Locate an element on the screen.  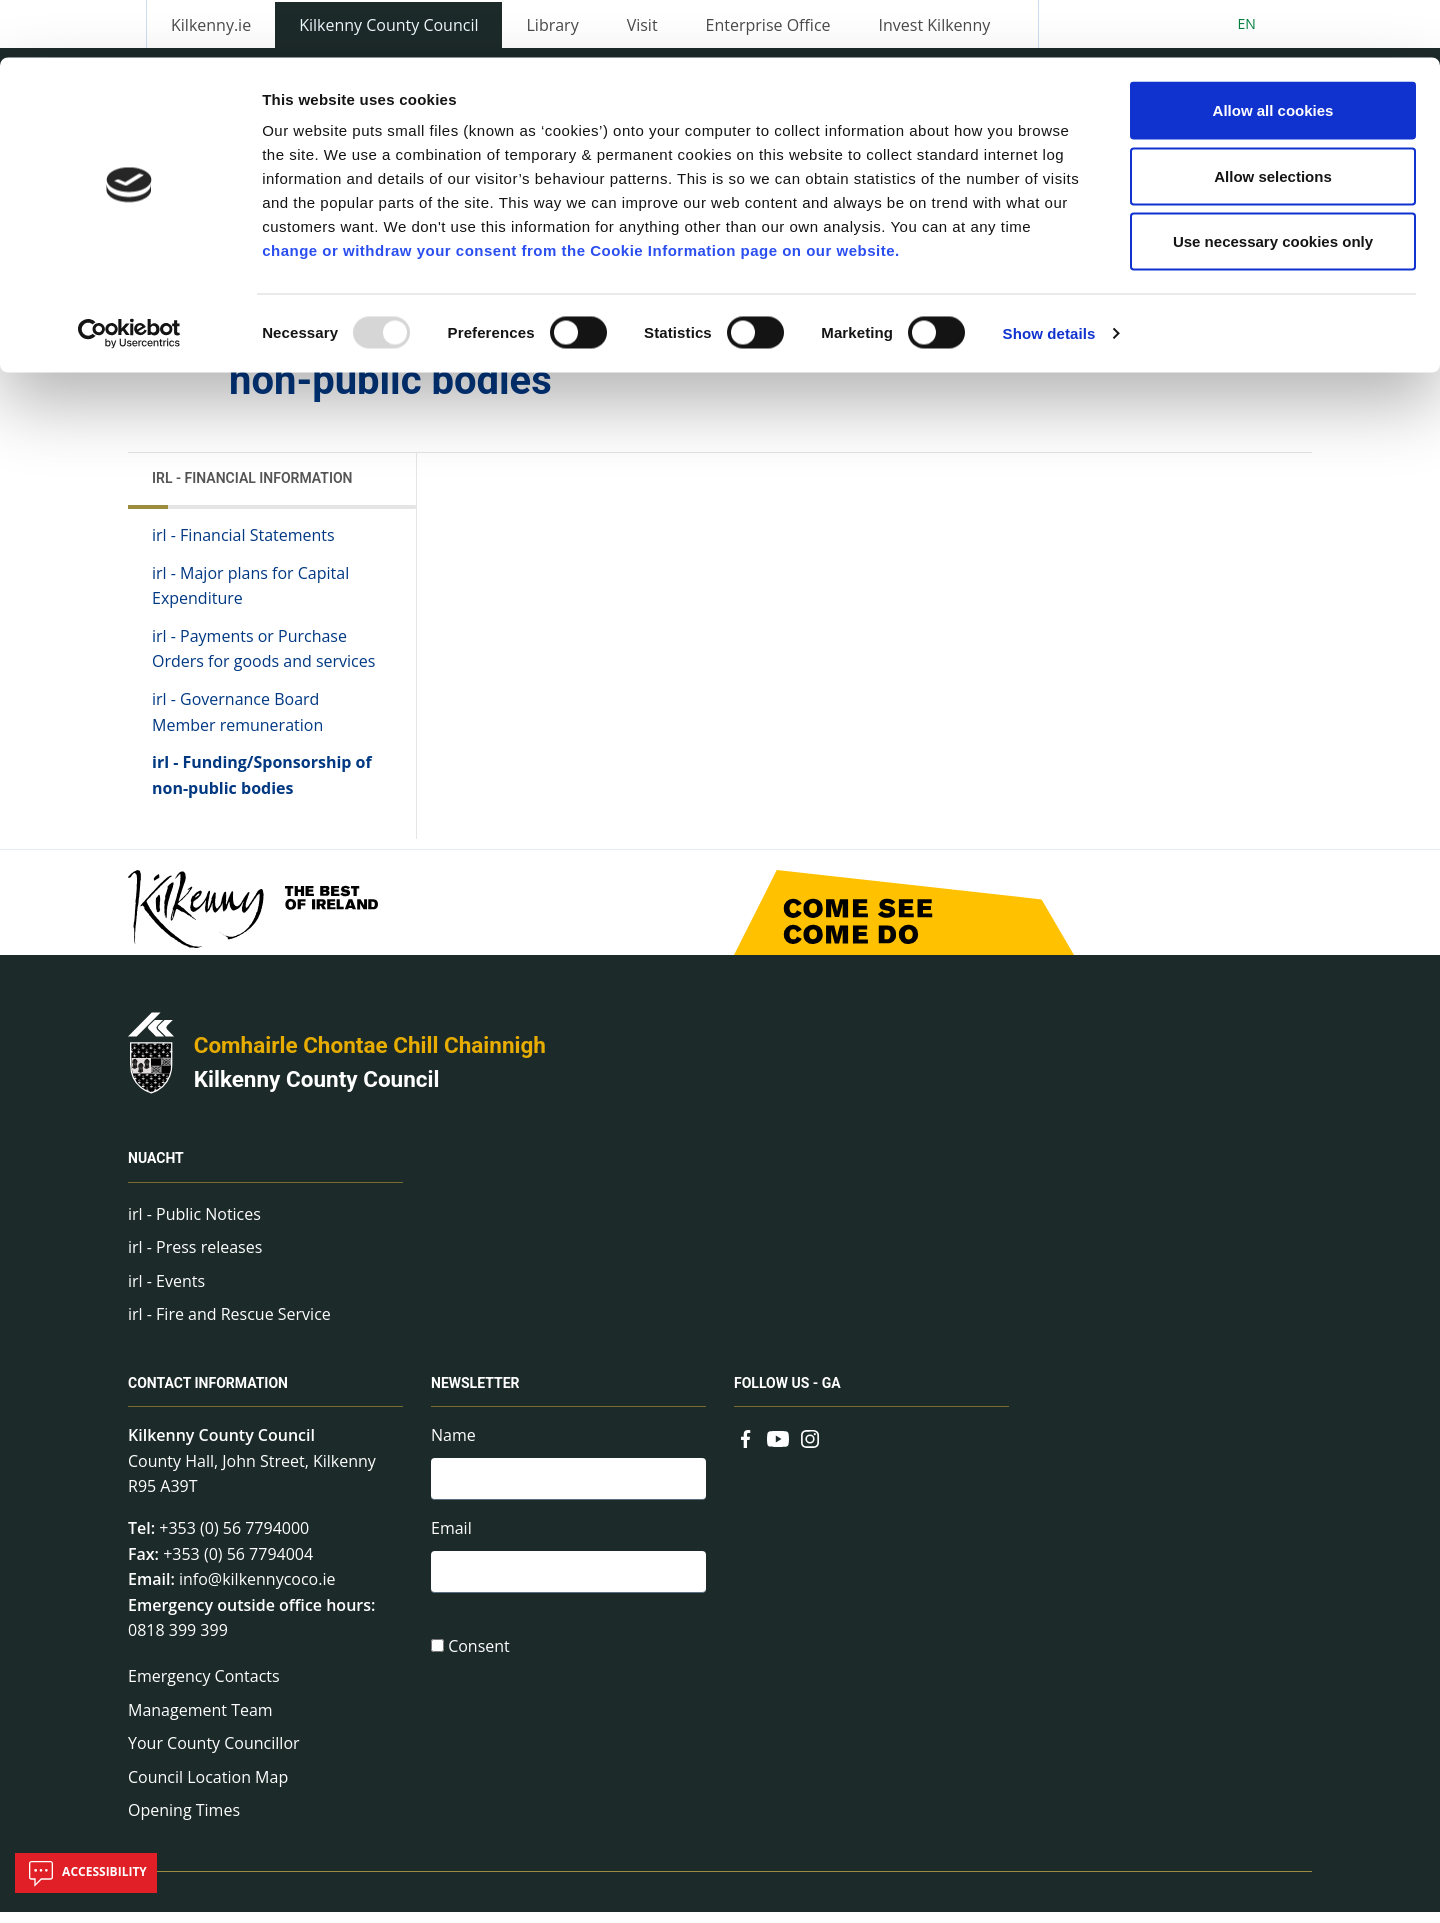
irl - Governance Board Member remuneration is located at coordinates (237, 723).